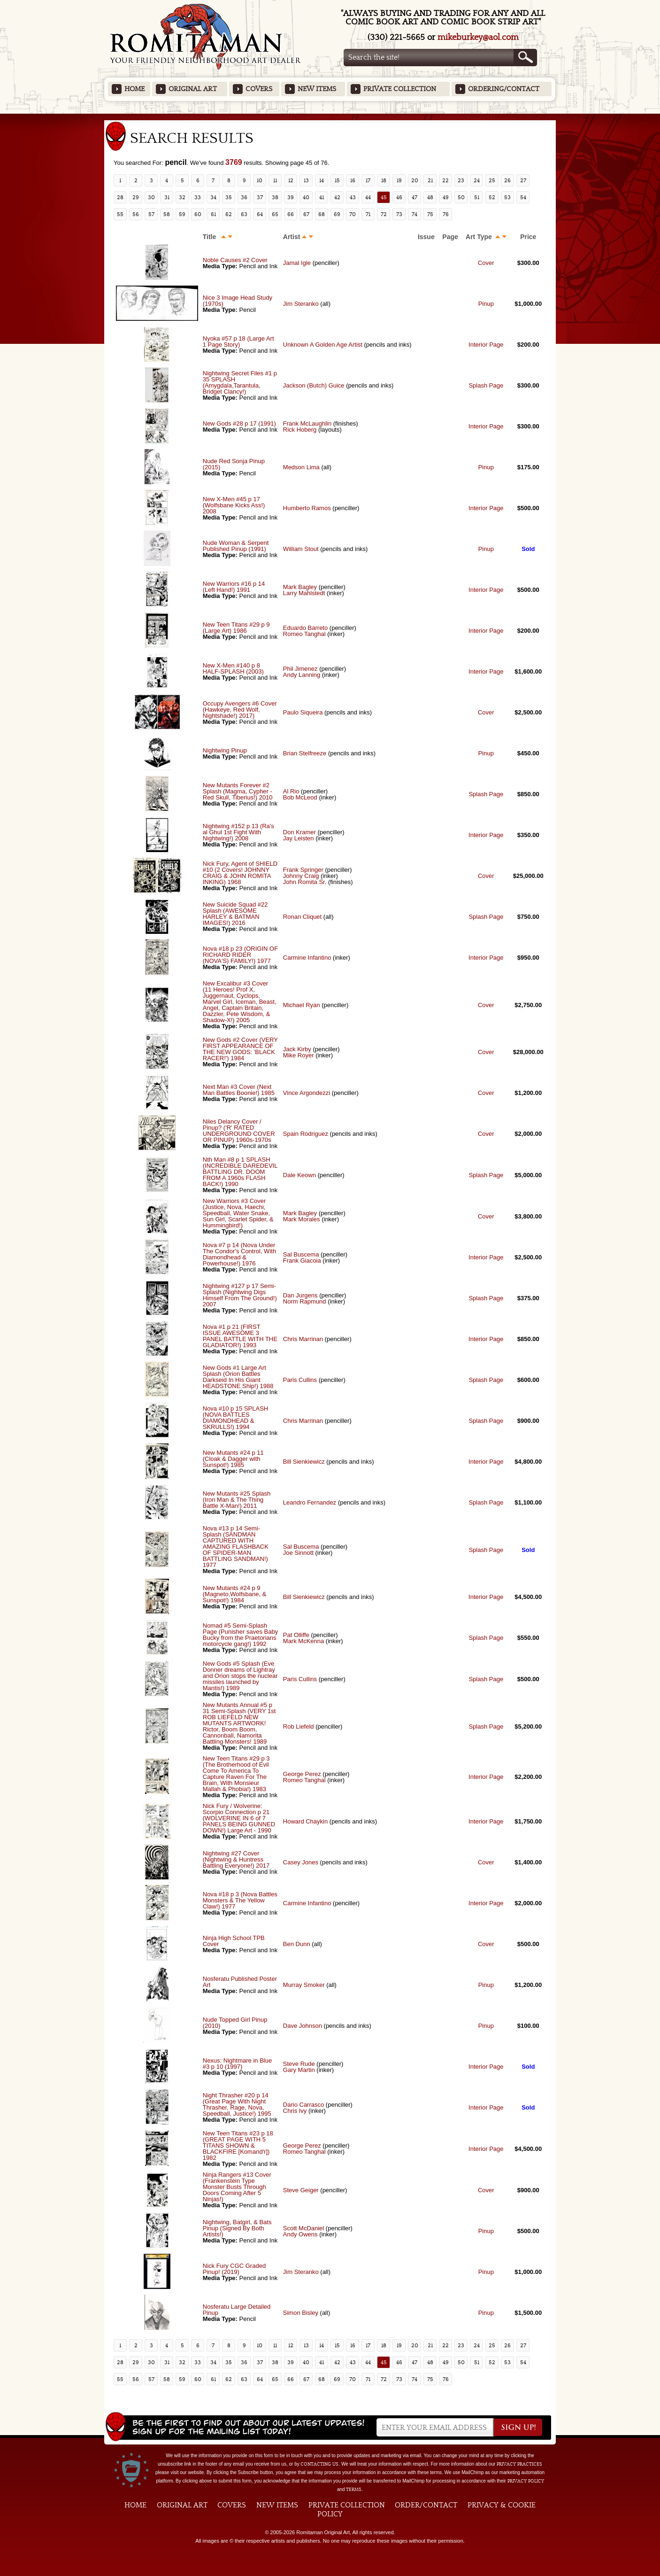 Image resolution: width=660 pixels, height=2576 pixels. I want to click on 76, so click(446, 214).